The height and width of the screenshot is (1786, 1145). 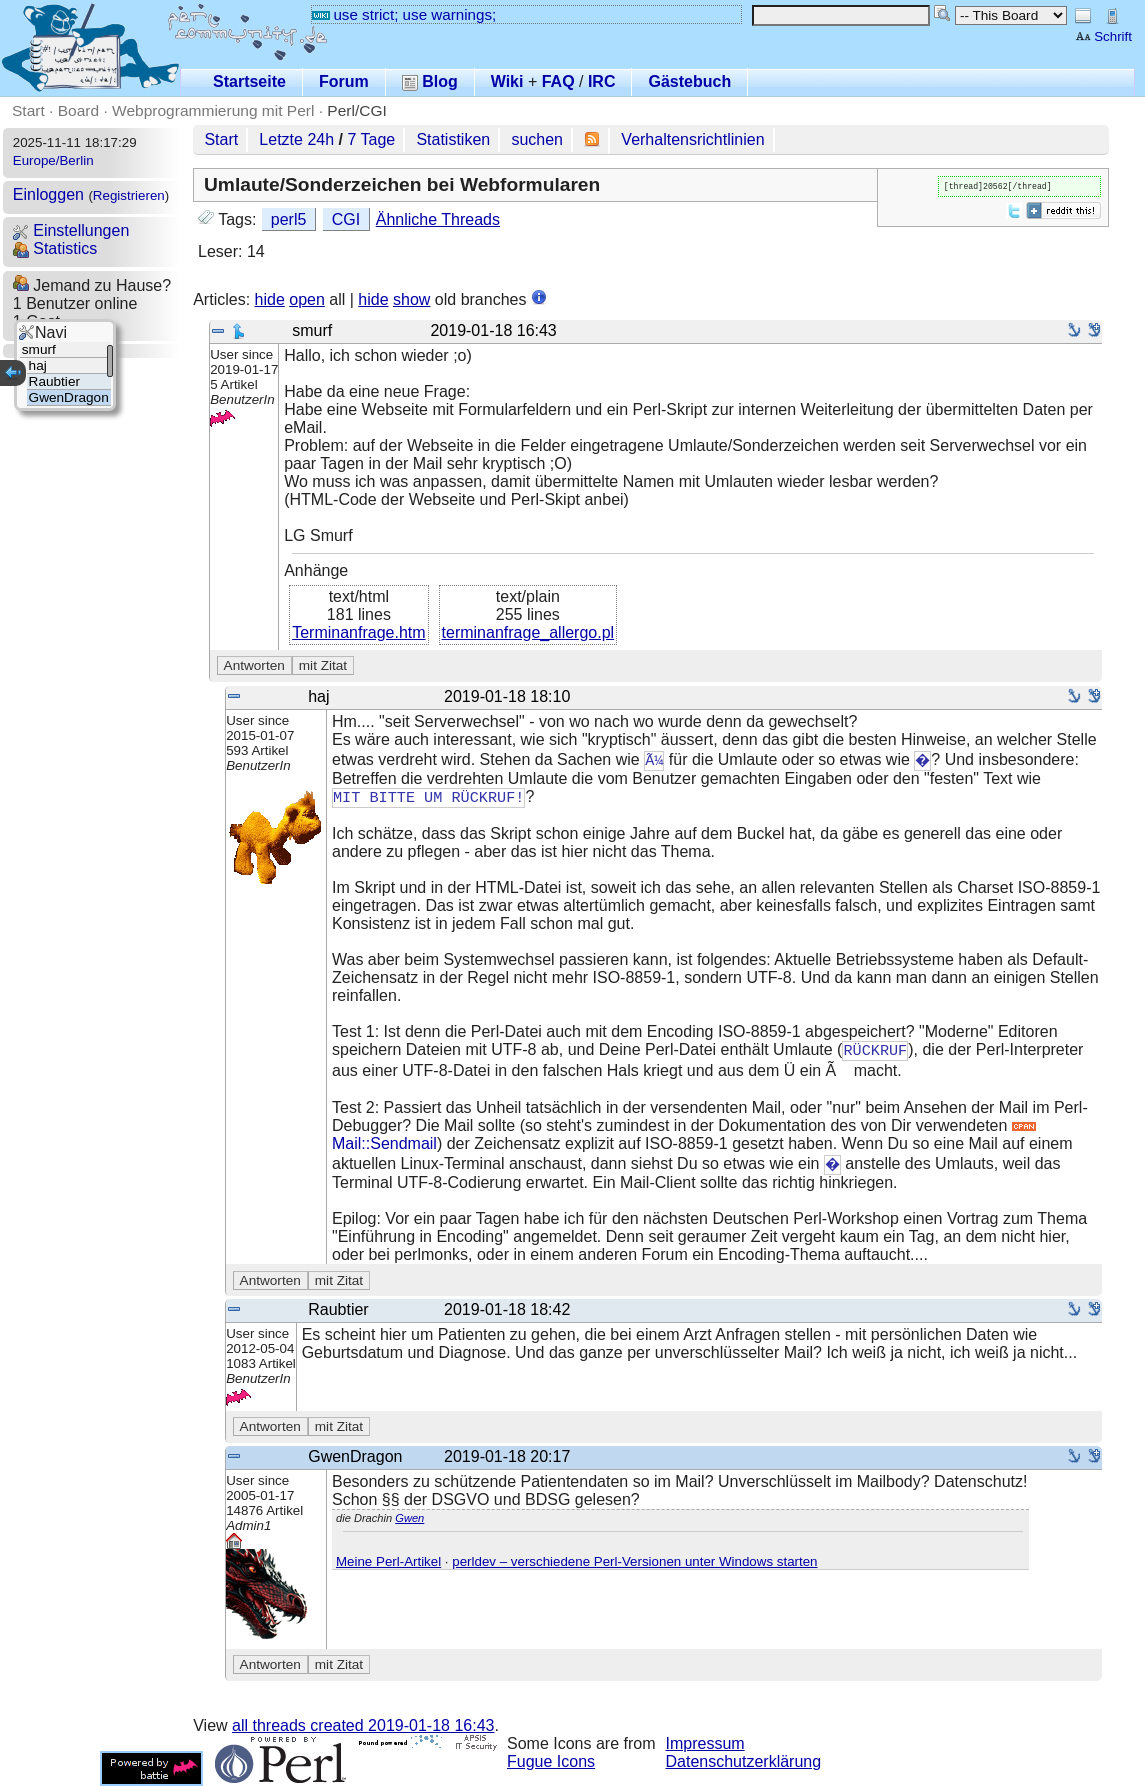 I want to click on Statistics, so click(x=55, y=248).